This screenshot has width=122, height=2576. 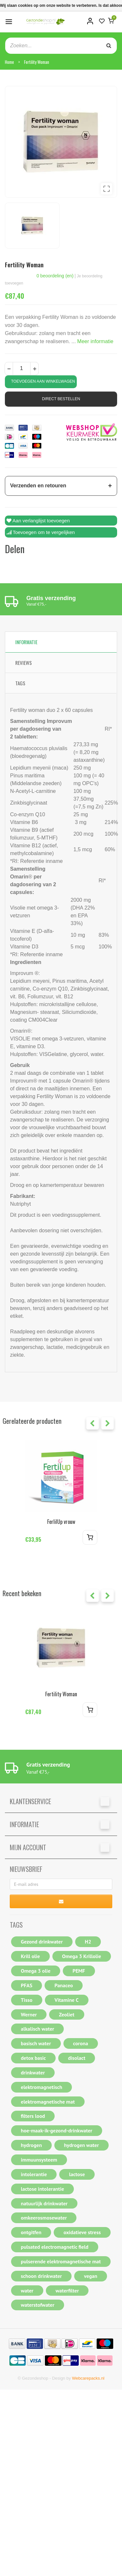 What do you see at coordinates (44, 2203) in the screenshot?
I see `natuurlijk drinkwater` at bounding box center [44, 2203].